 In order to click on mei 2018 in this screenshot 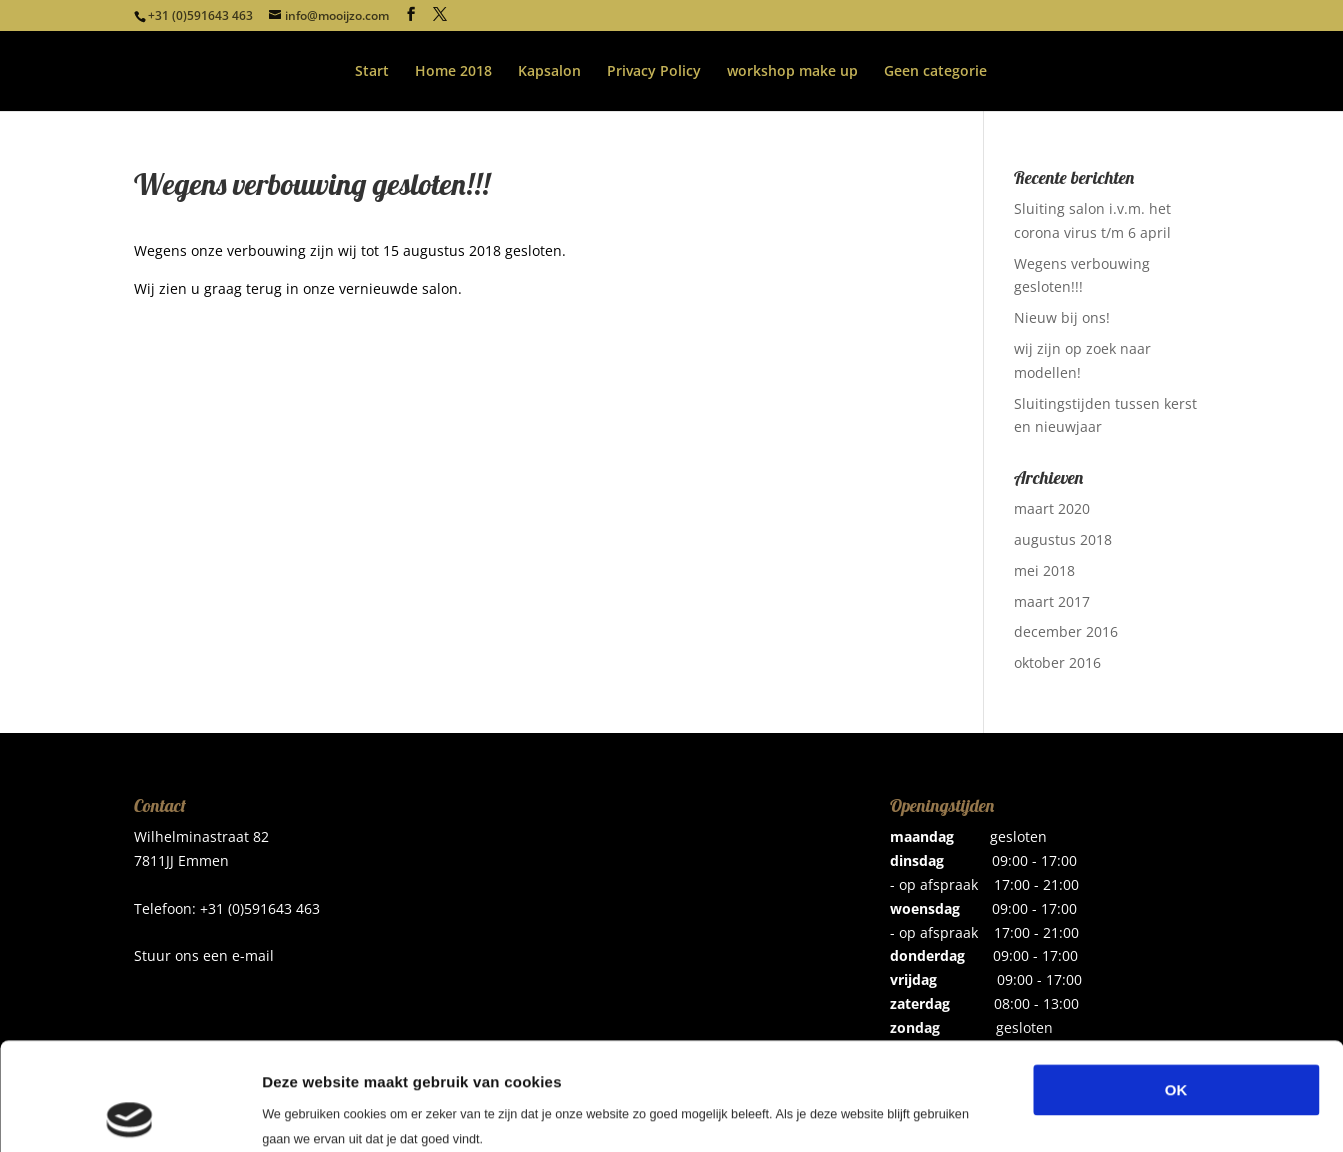, I will do `click(1044, 570)`.